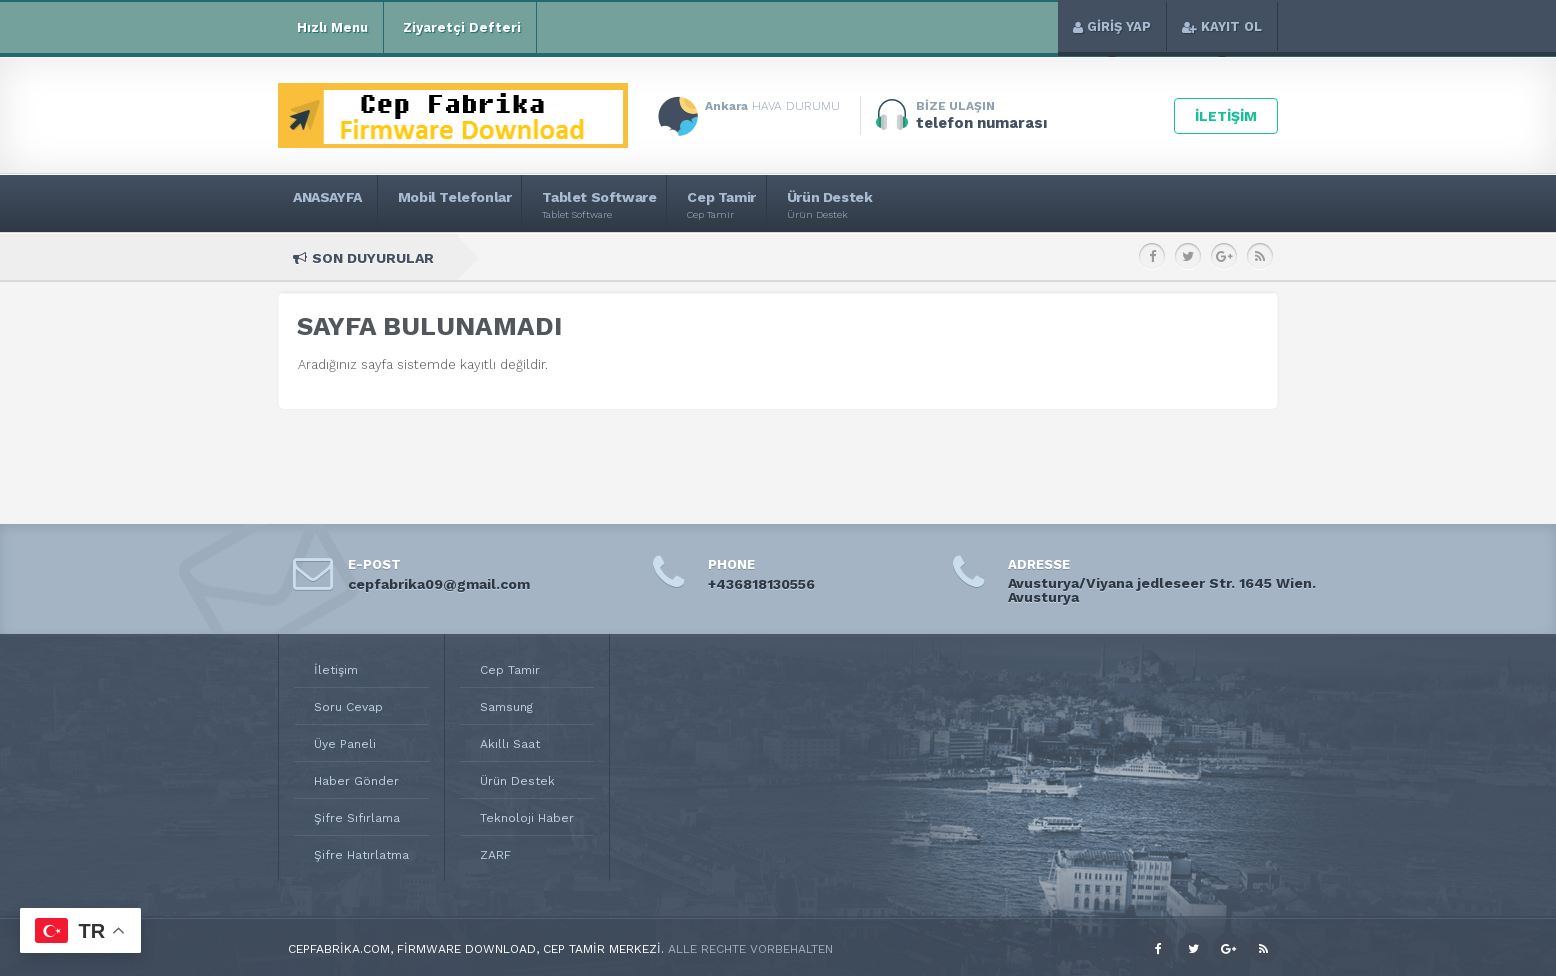 This screenshot has height=976, width=1556. Describe the element at coordinates (361, 855) in the screenshot. I see `Şifre Hatırlatma` at that location.